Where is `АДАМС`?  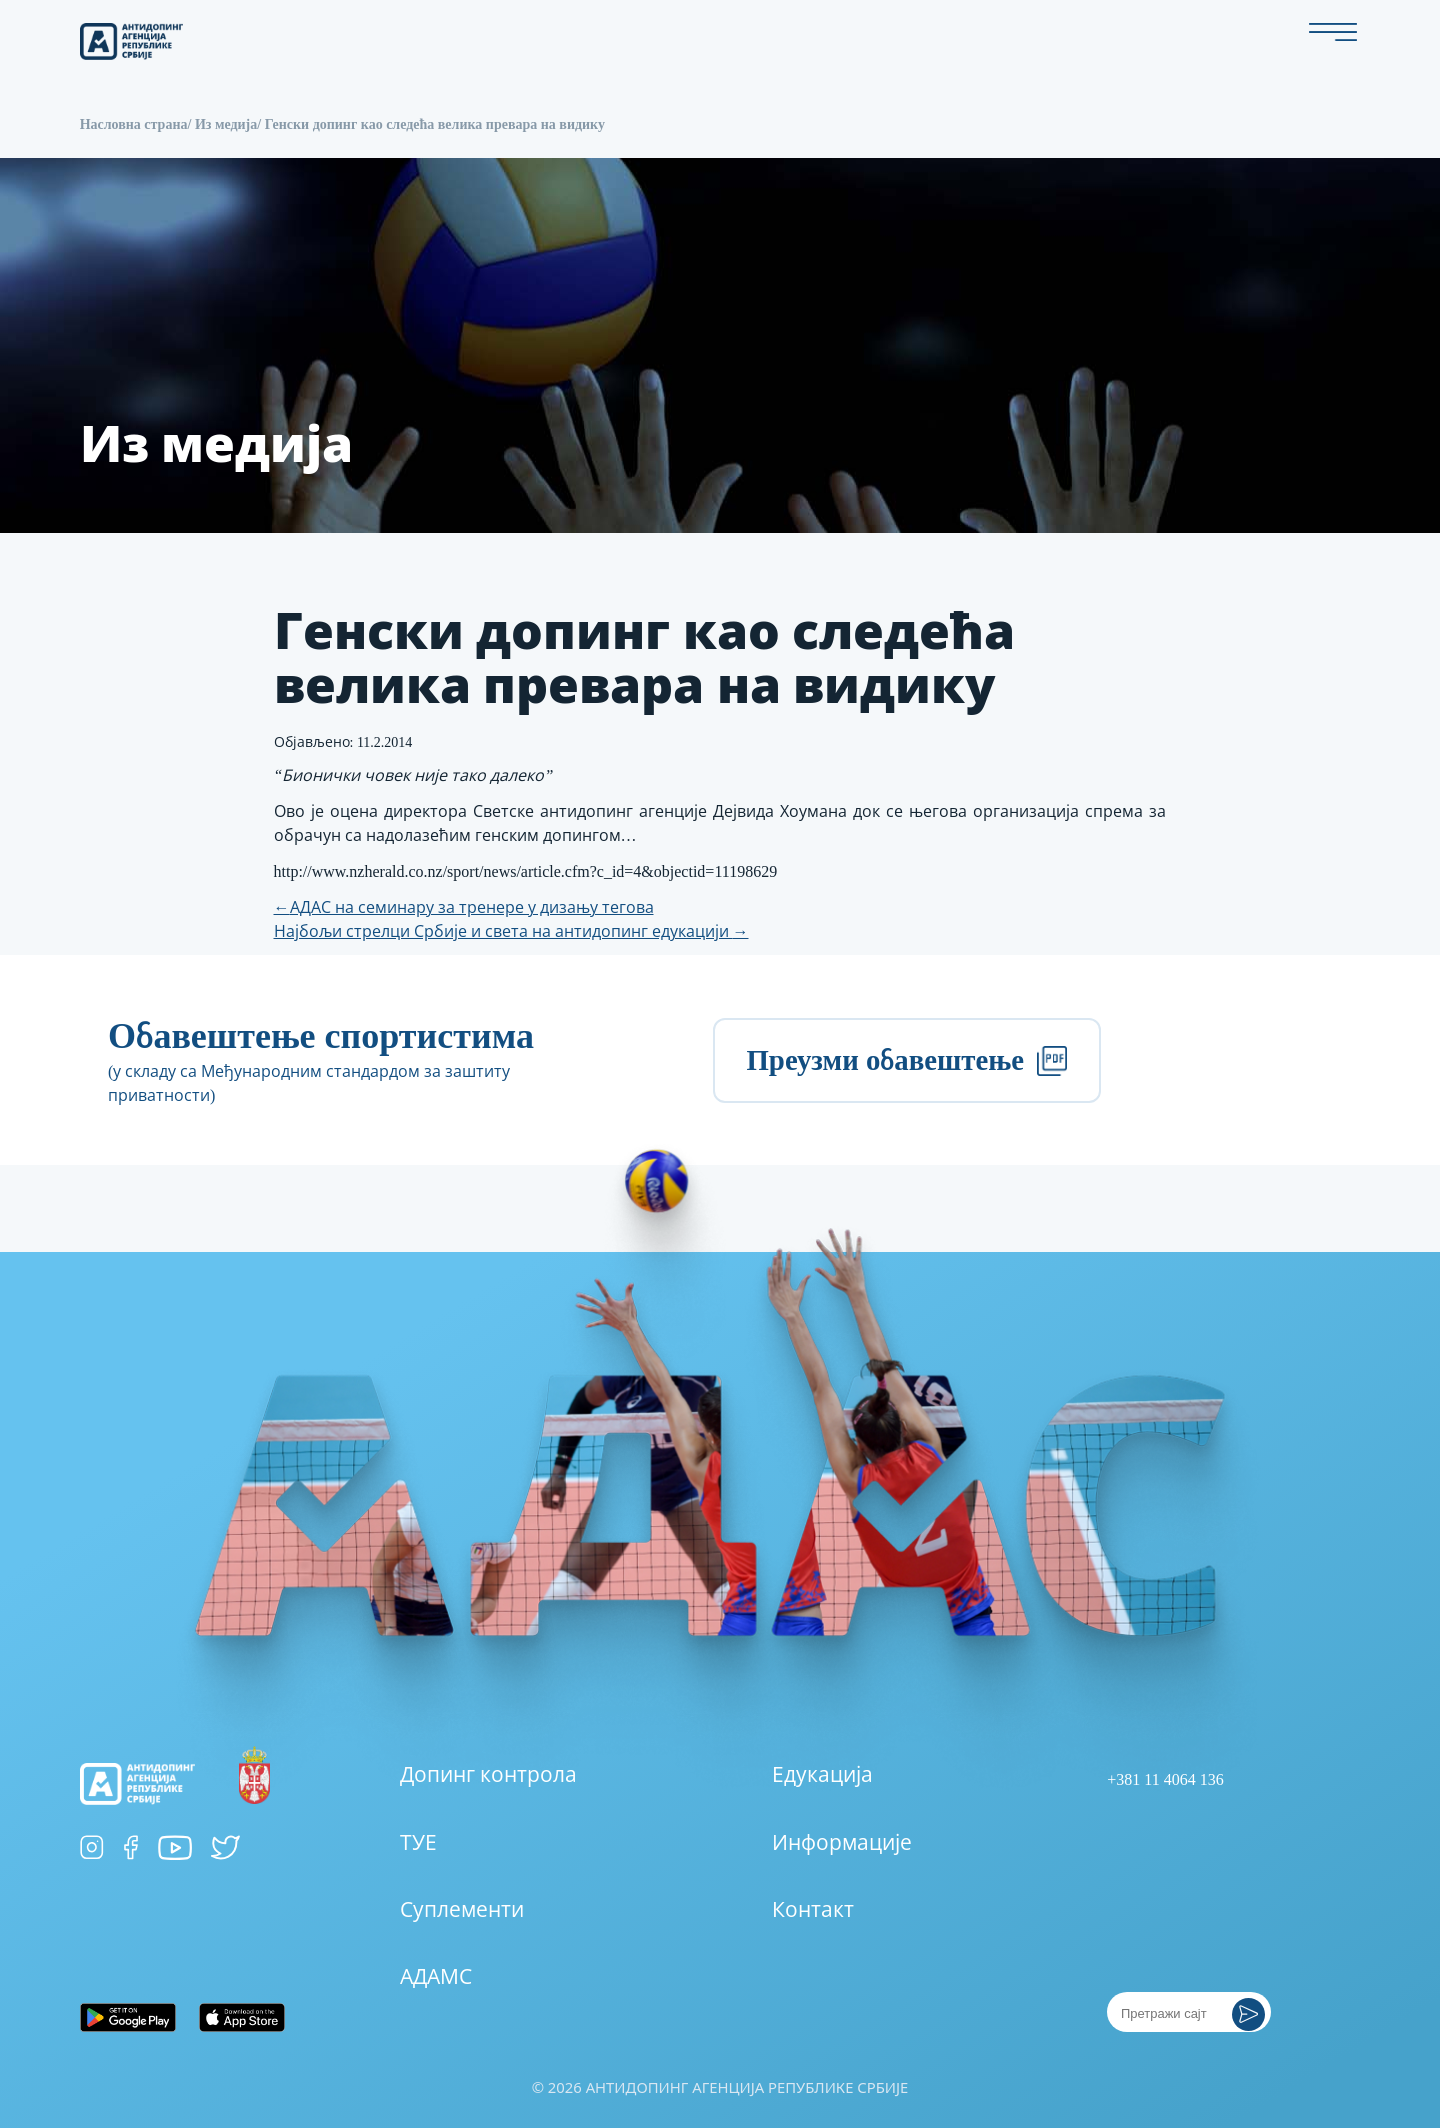
АДАМС is located at coordinates (436, 1977).